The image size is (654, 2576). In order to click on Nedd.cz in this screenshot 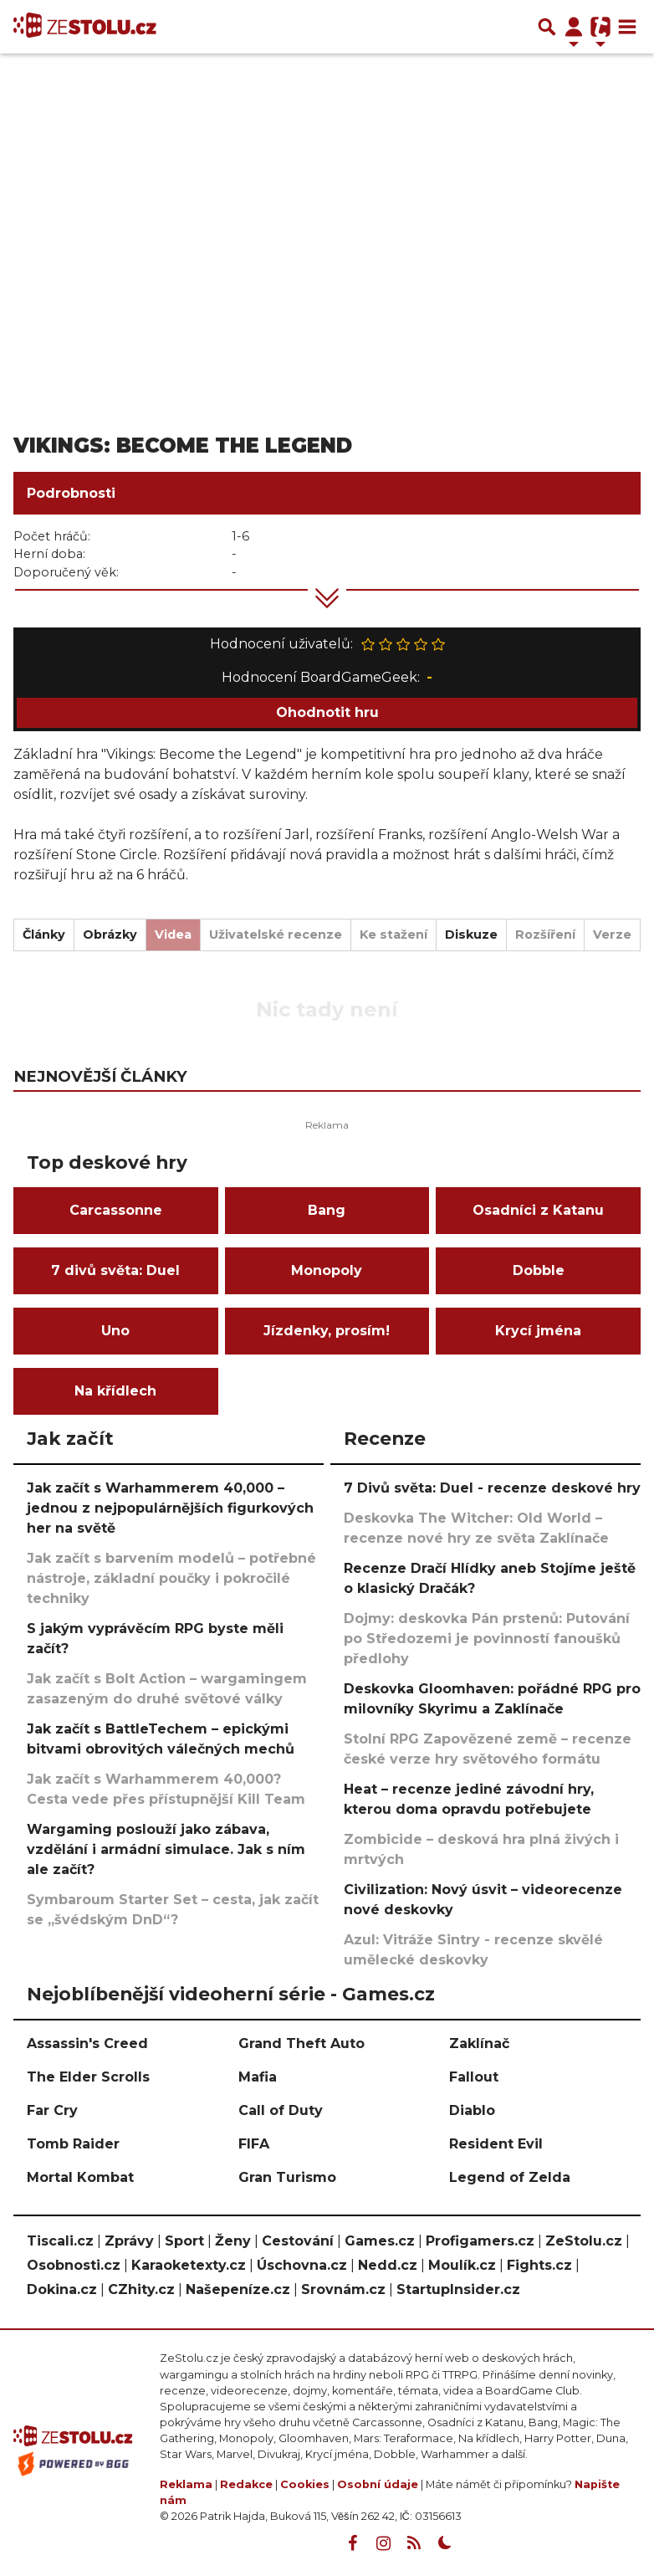, I will do `click(387, 2265)`.